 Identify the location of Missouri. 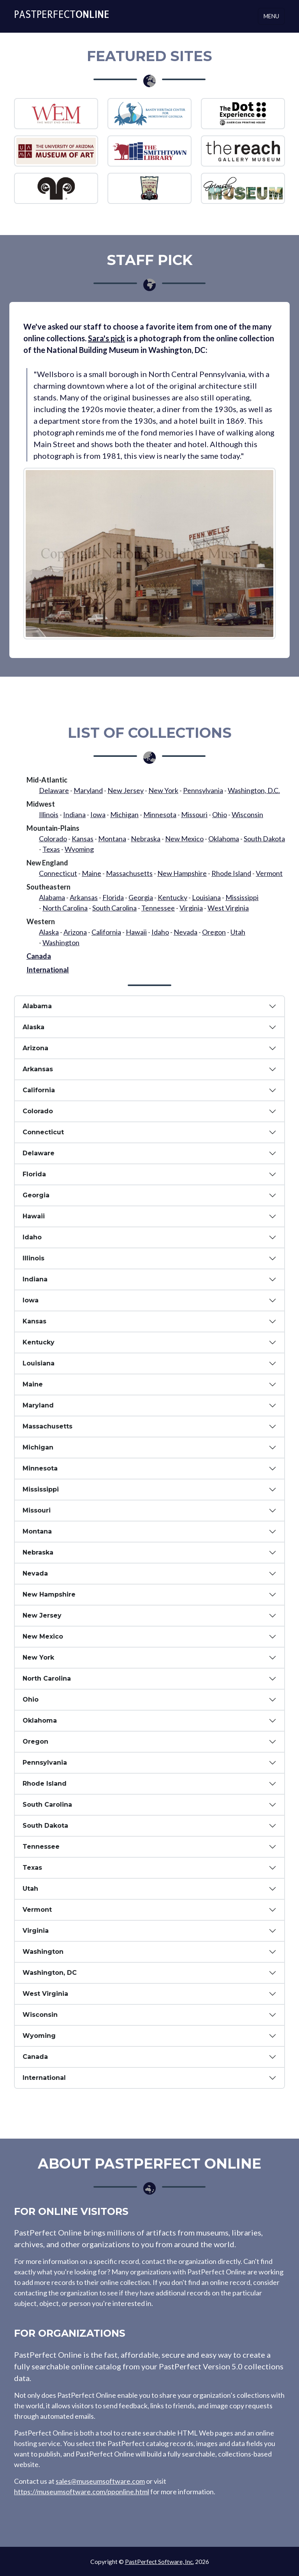
(194, 814).